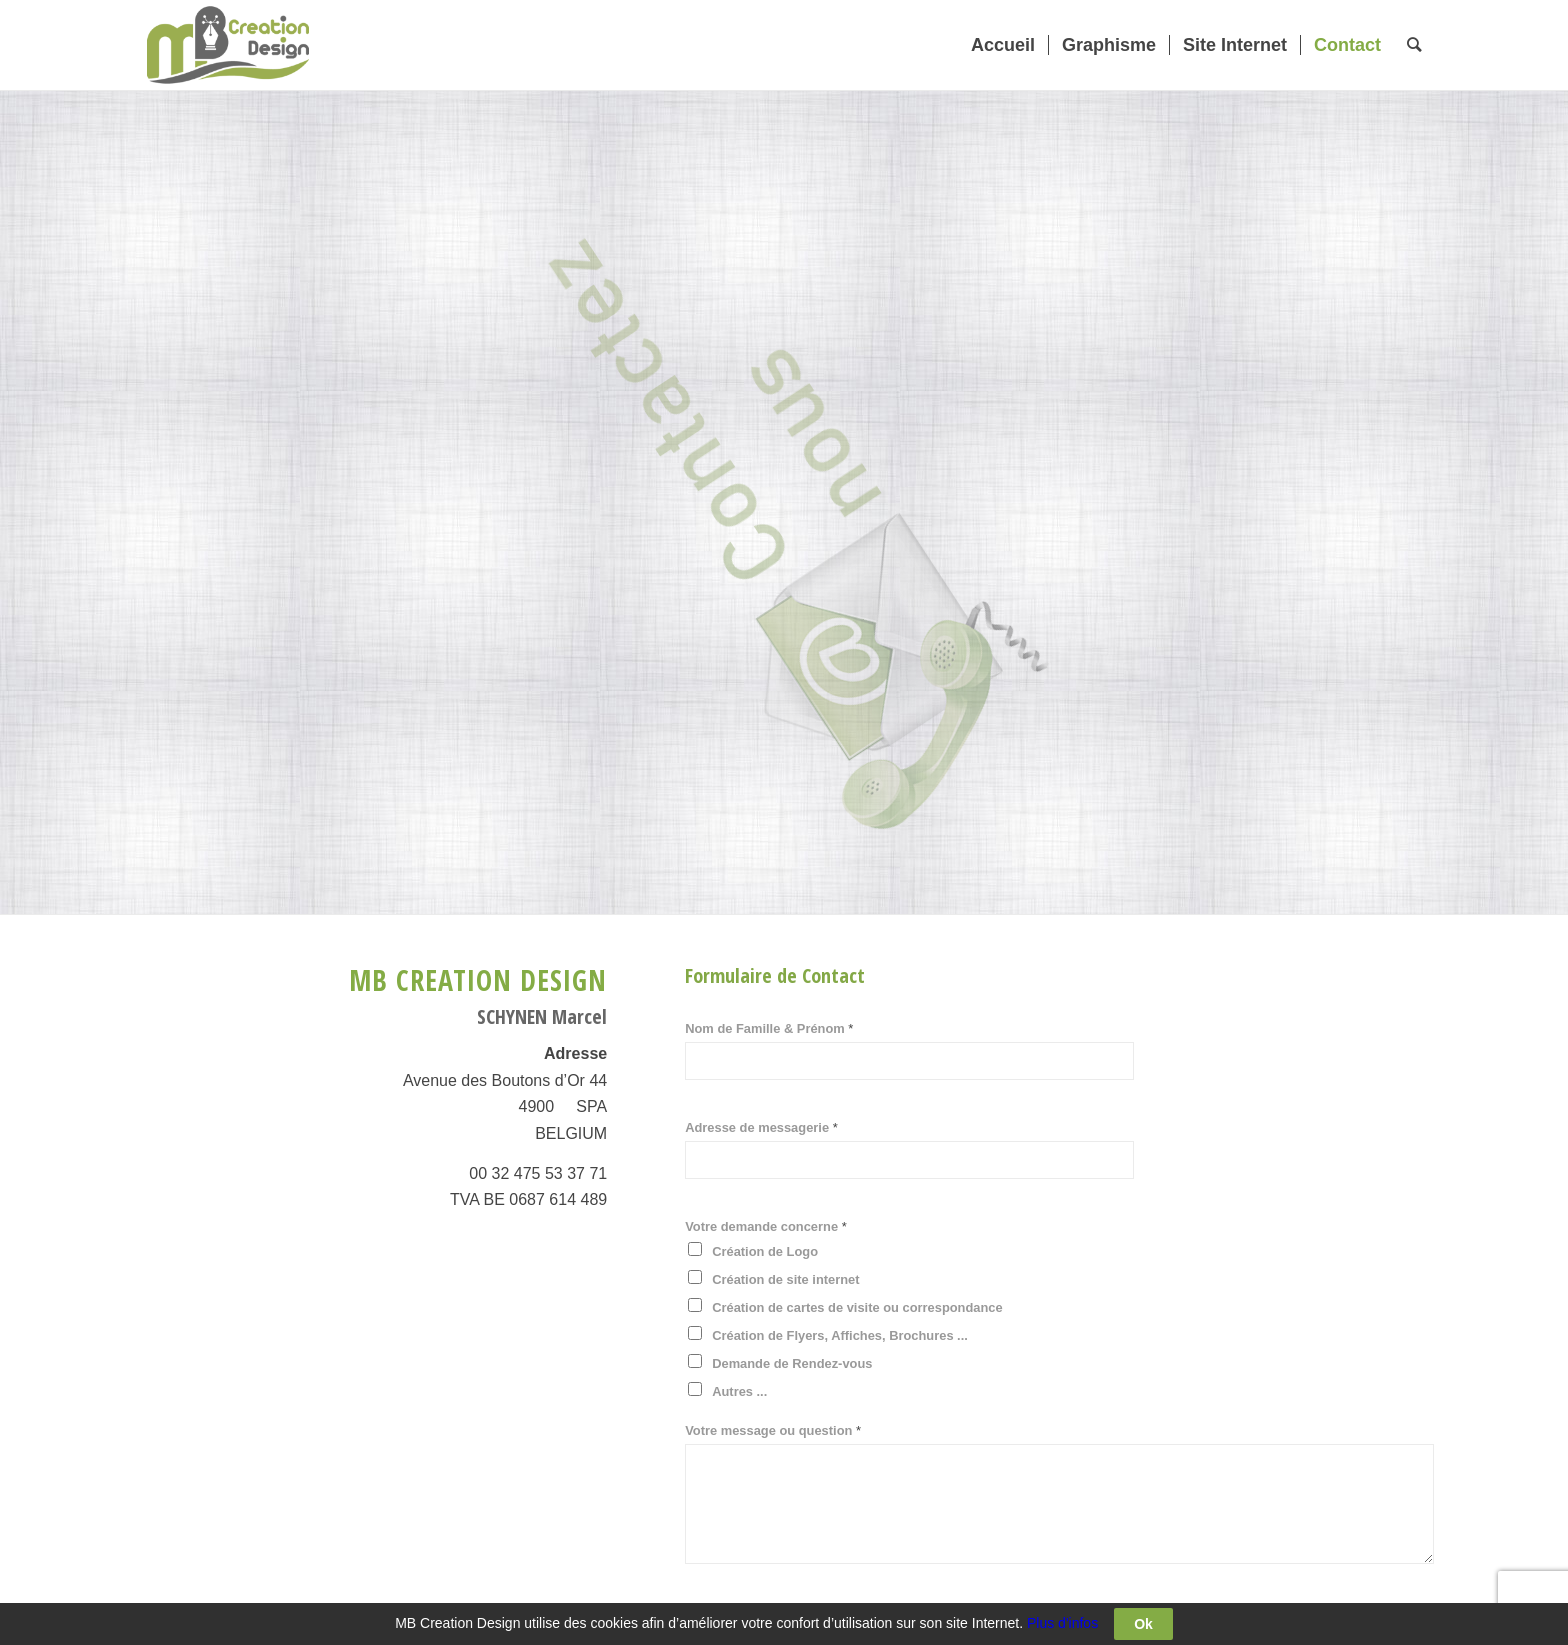 The height and width of the screenshot is (1645, 1568). What do you see at coordinates (792, 1363) in the screenshot?
I see `Demande de Rendez-vous` at bounding box center [792, 1363].